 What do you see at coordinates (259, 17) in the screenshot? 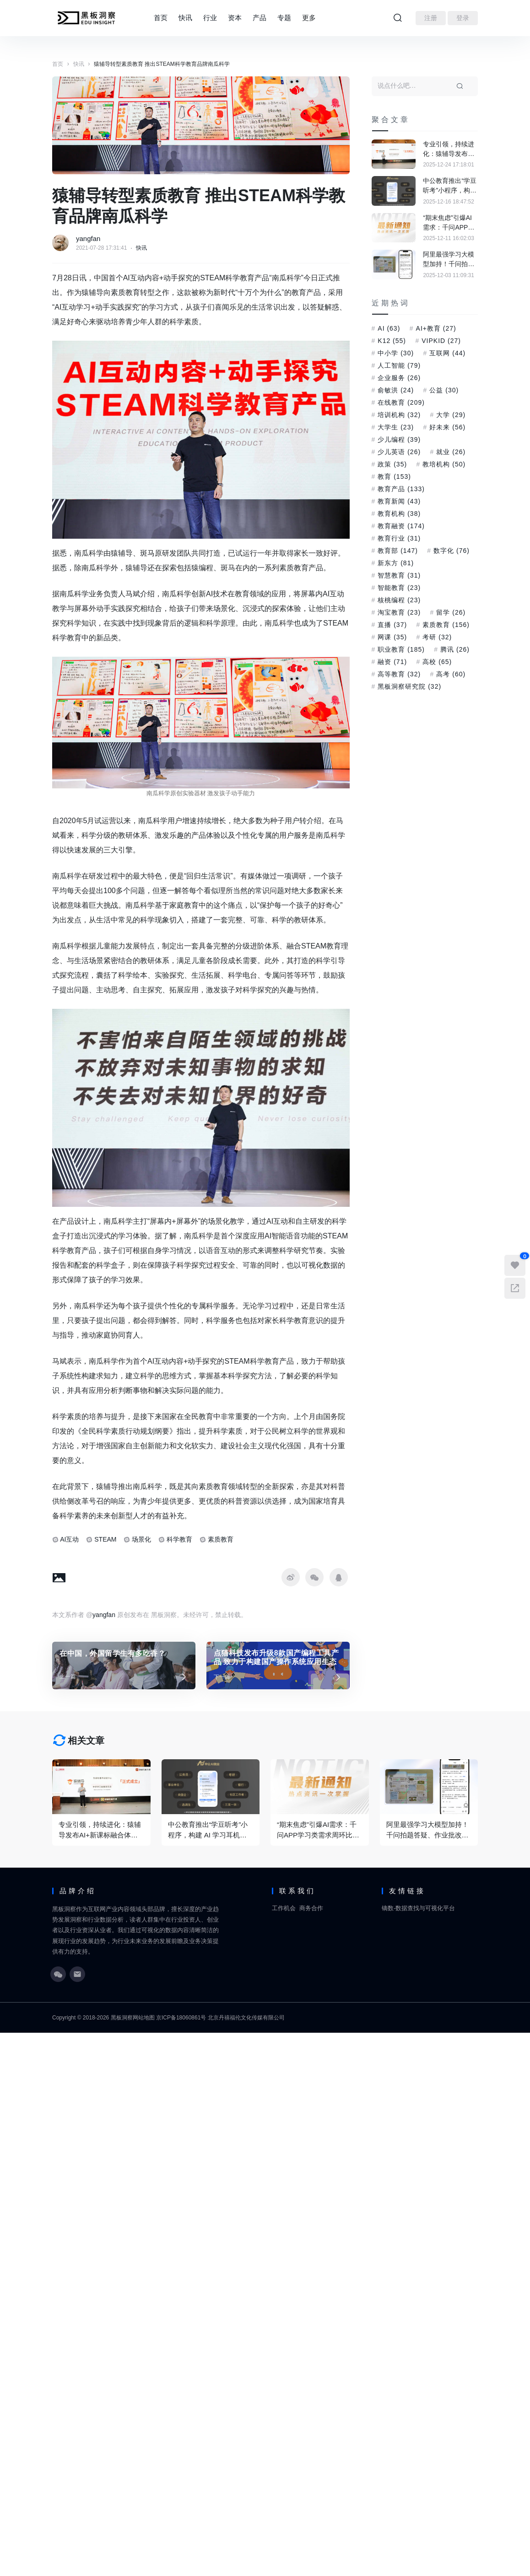
I see `产品` at bounding box center [259, 17].